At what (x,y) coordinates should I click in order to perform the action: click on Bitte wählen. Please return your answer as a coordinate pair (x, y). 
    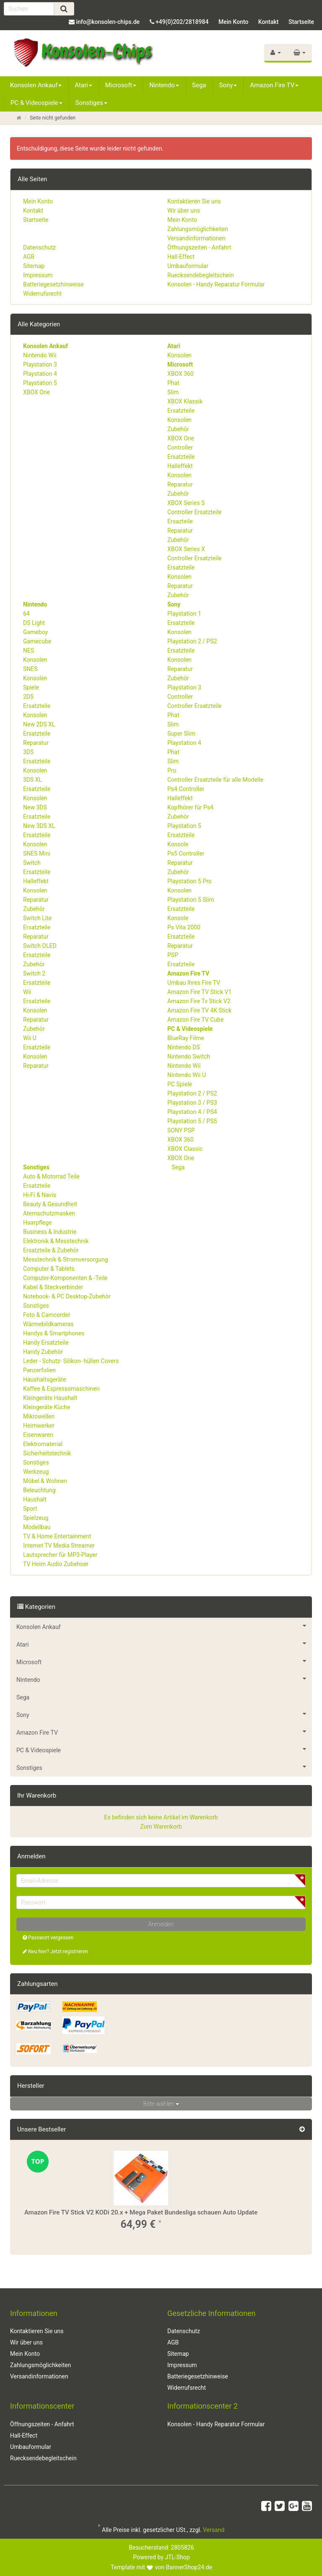
    Looking at the image, I should click on (161, 2103).